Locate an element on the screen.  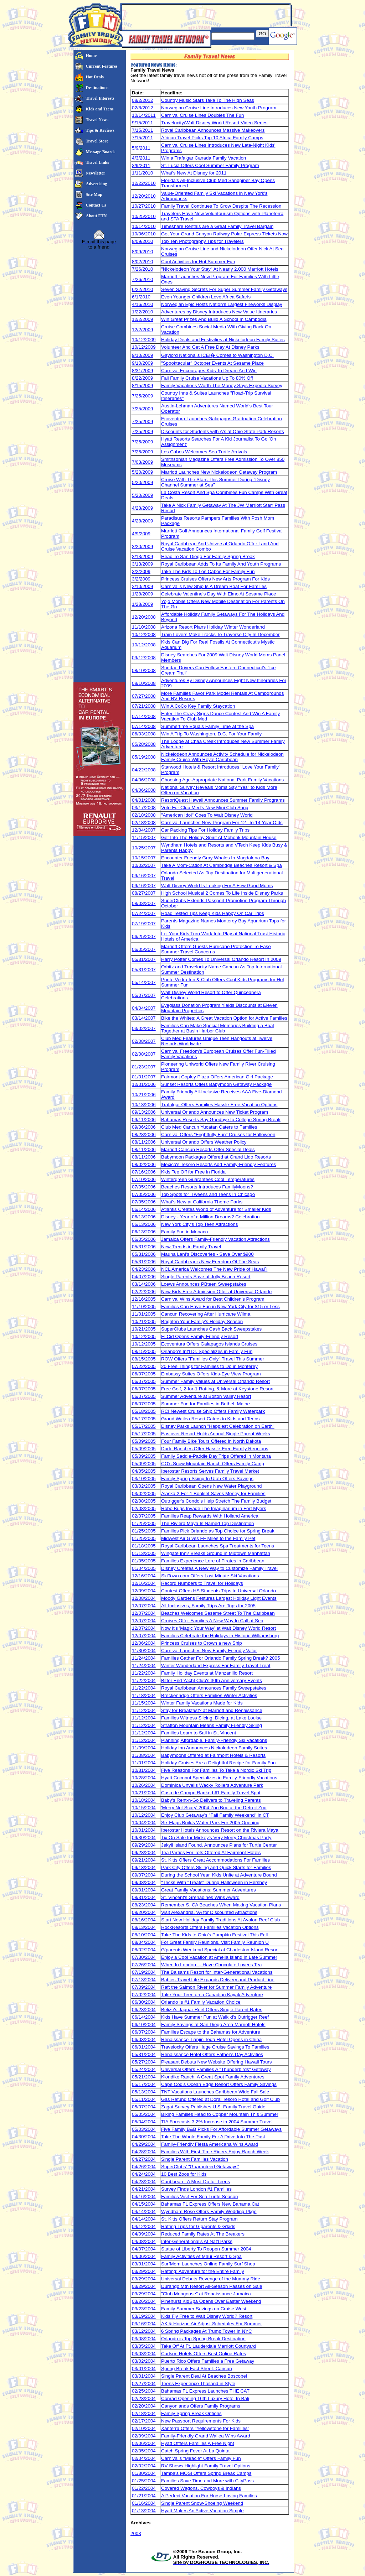
09/21/2004 is located at coordinates (144, 1860).